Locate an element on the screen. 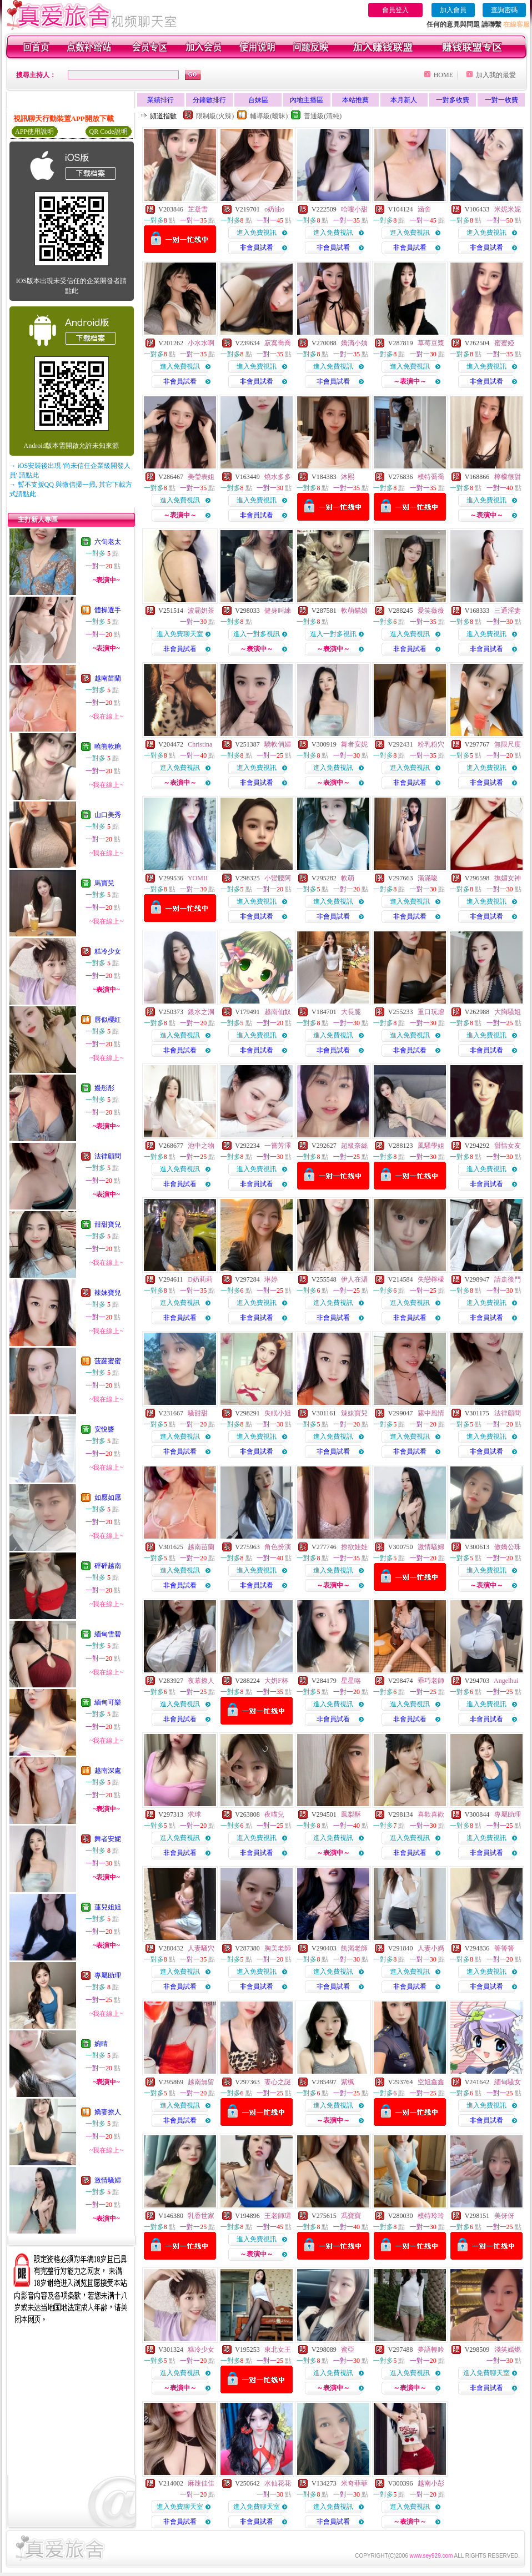 The image size is (532, 2576). 美伢伢 is located at coordinates (504, 2216).